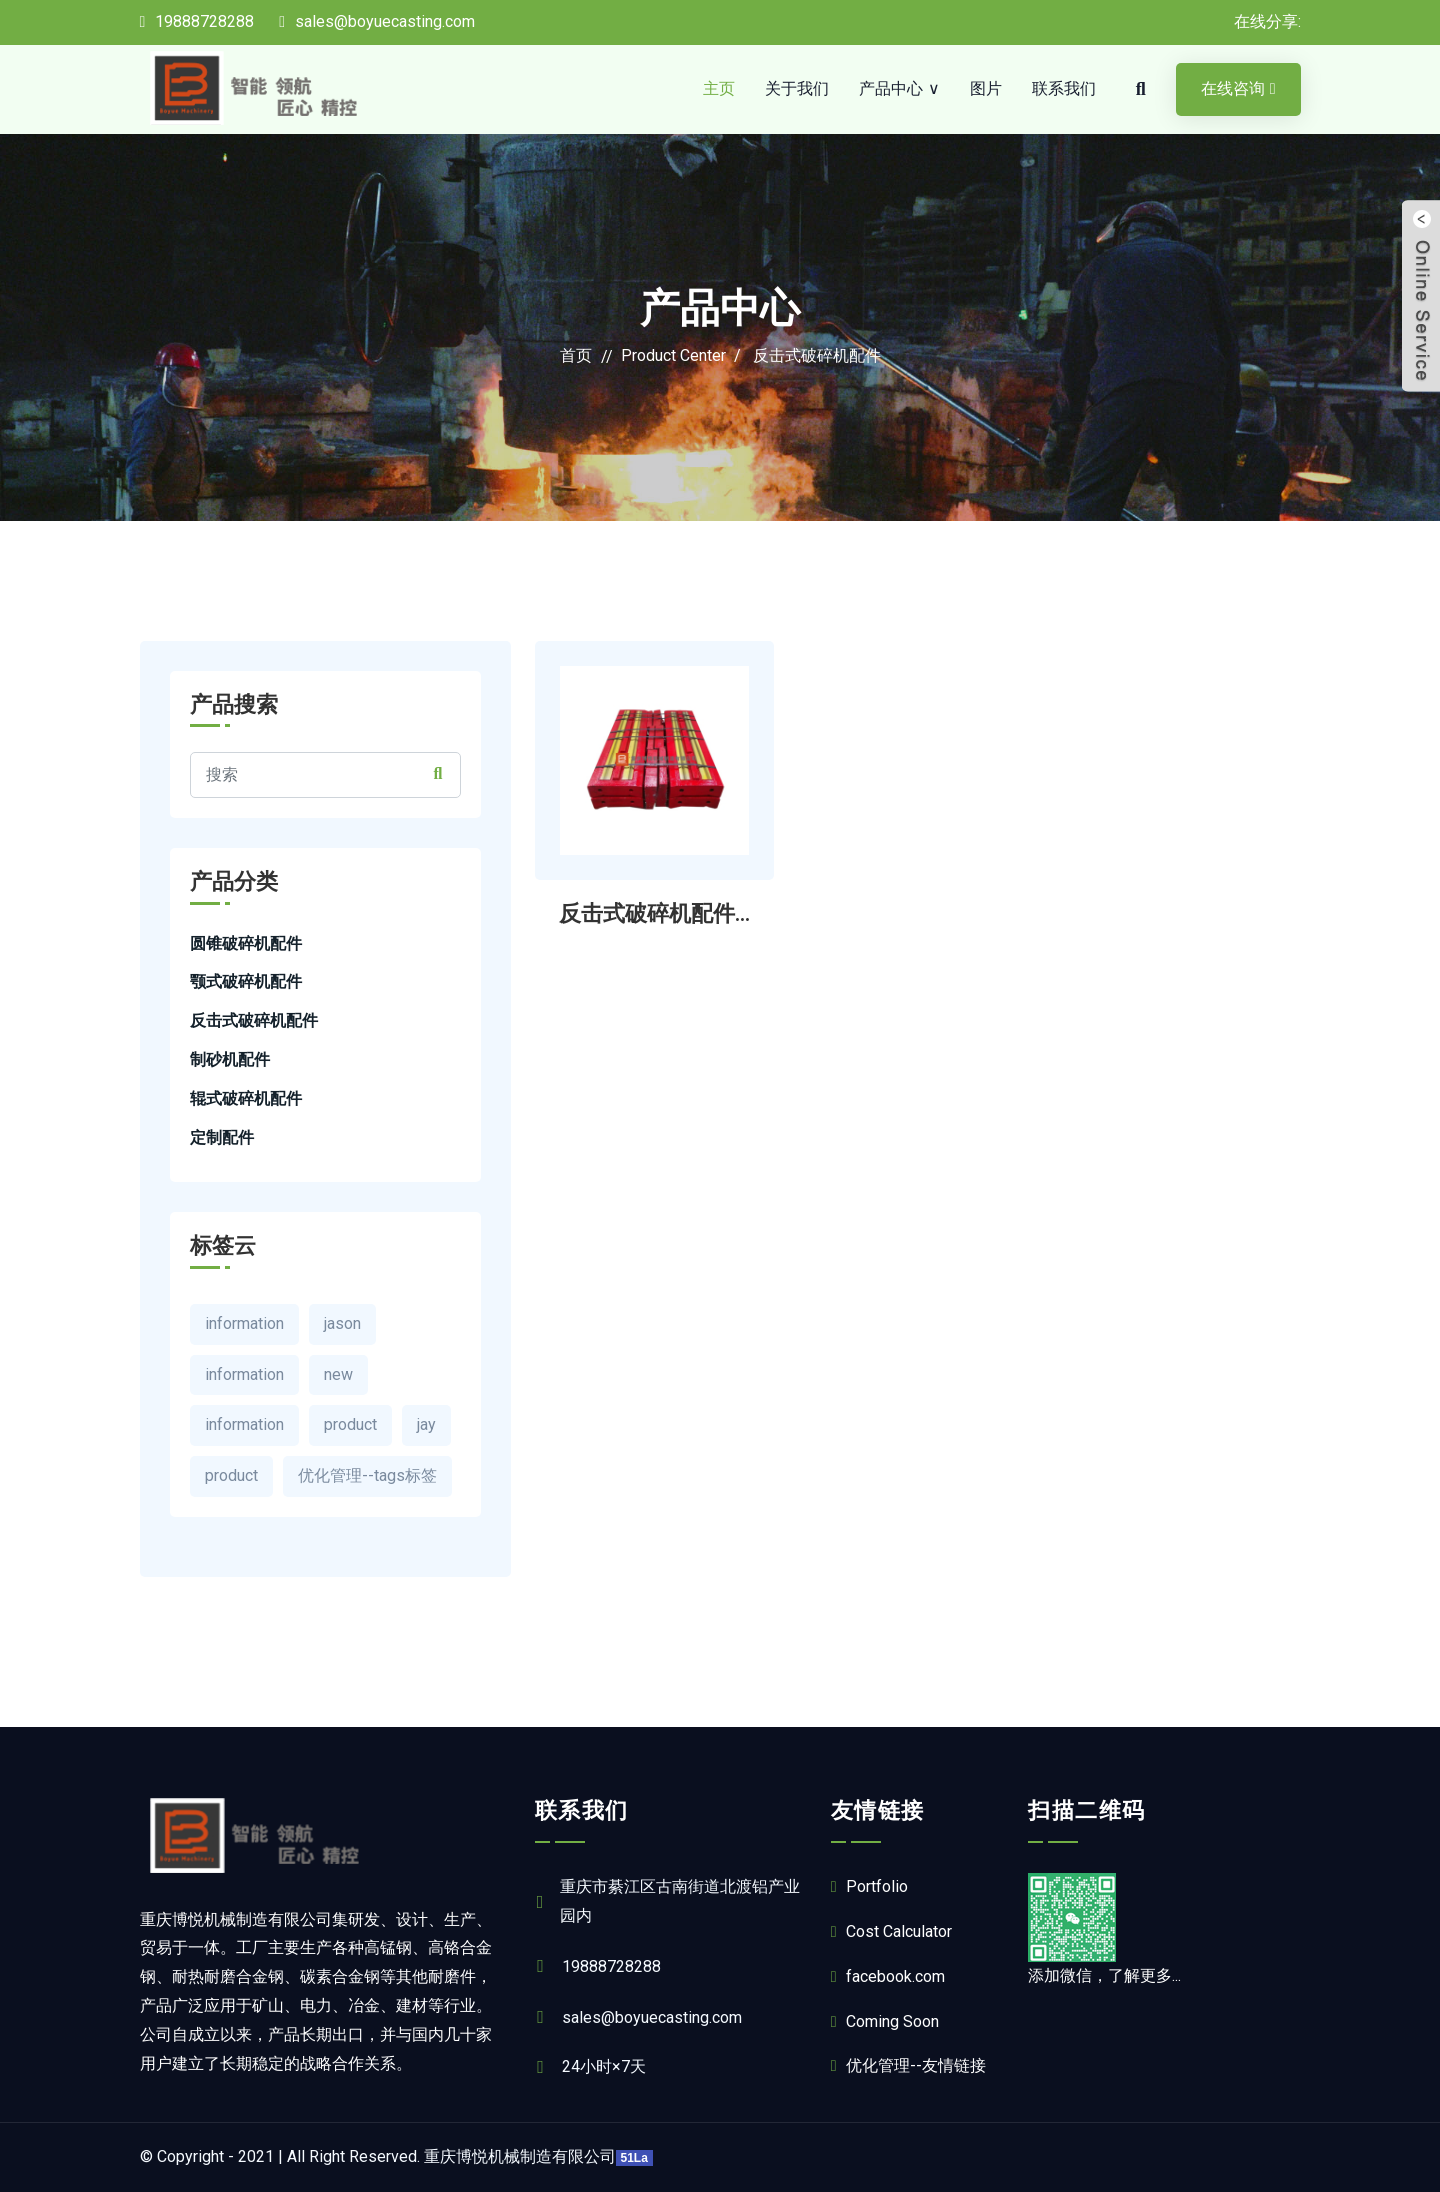 The width and height of the screenshot is (1440, 2192). I want to click on facebook.com, so click(888, 1976).